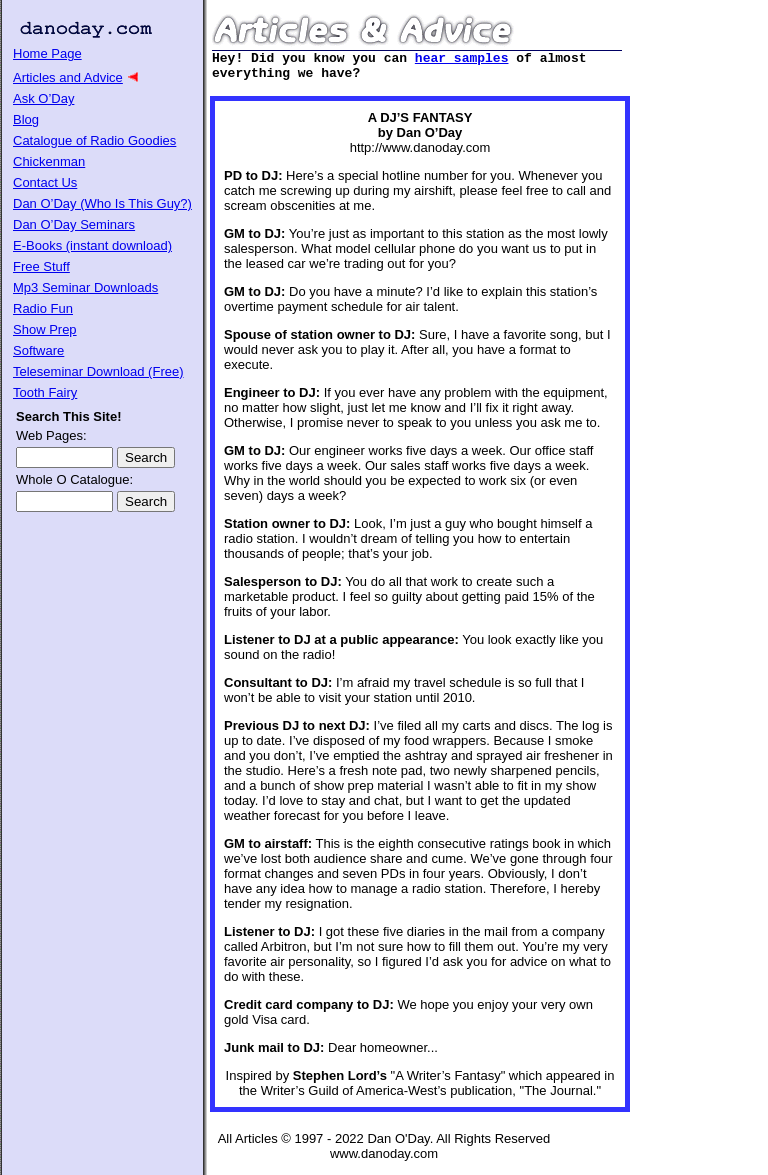 The height and width of the screenshot is (1175, 768). What do you see at coordinates (26, 119) in the screenshot?
I see `Blog` at bounding box center [26, 119].